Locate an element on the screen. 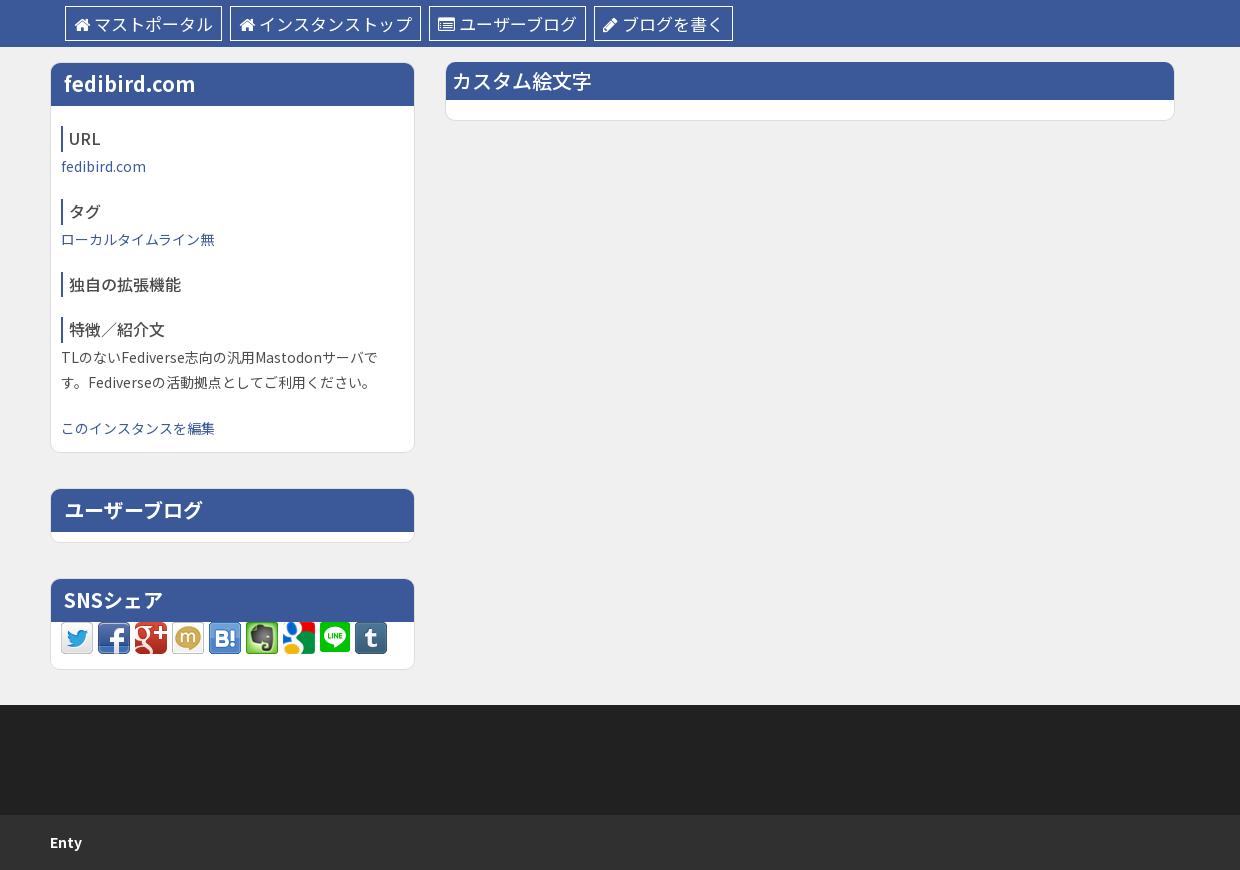  ユーザーブログ is located at coordinates (507, 23).